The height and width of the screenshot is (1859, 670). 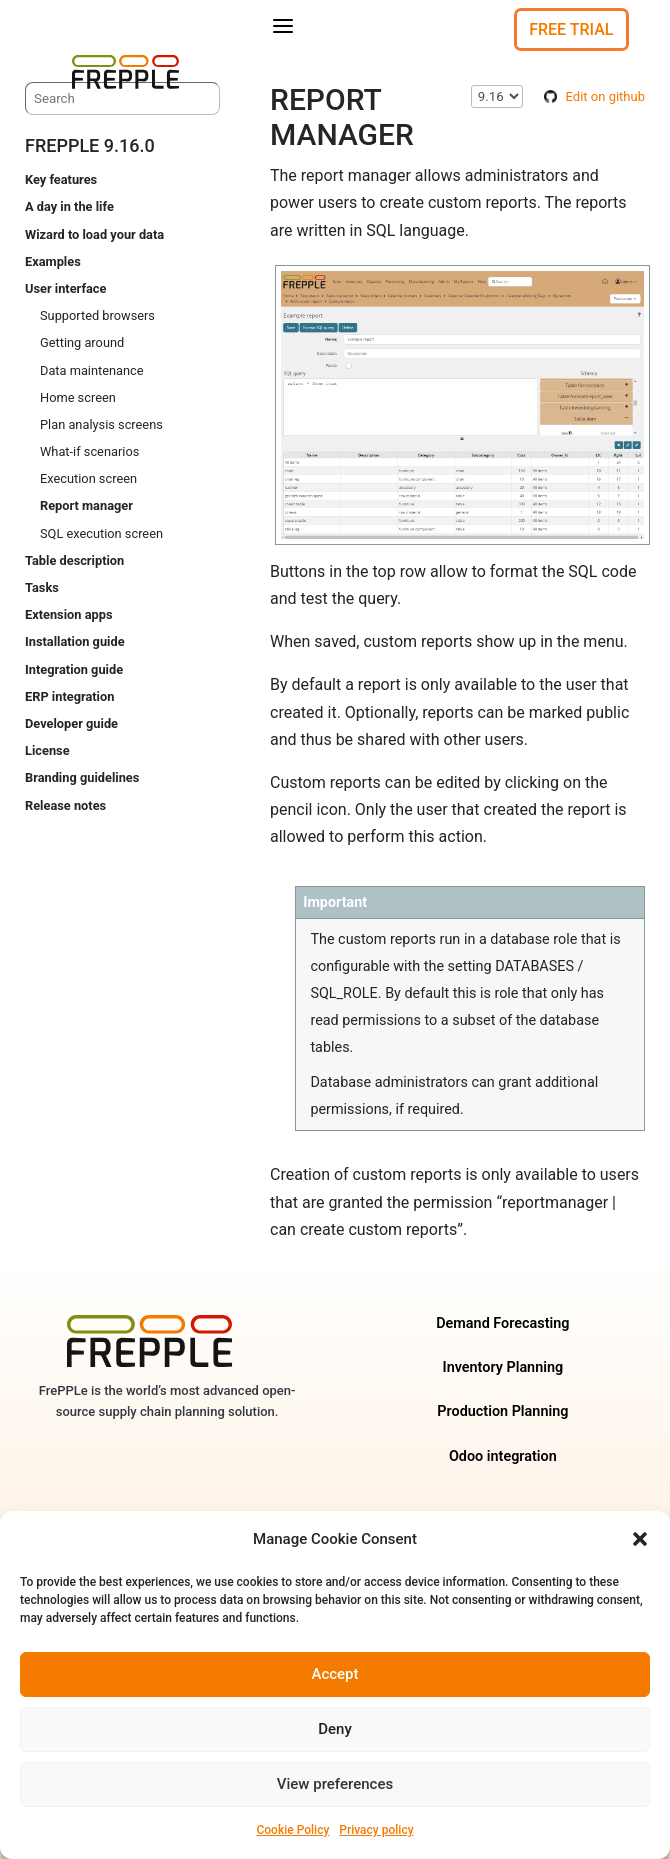 What do you see at coordinates (94, 234) in the screenshot?
I see `Wizard to load your data` at bounding box center [94, 234].